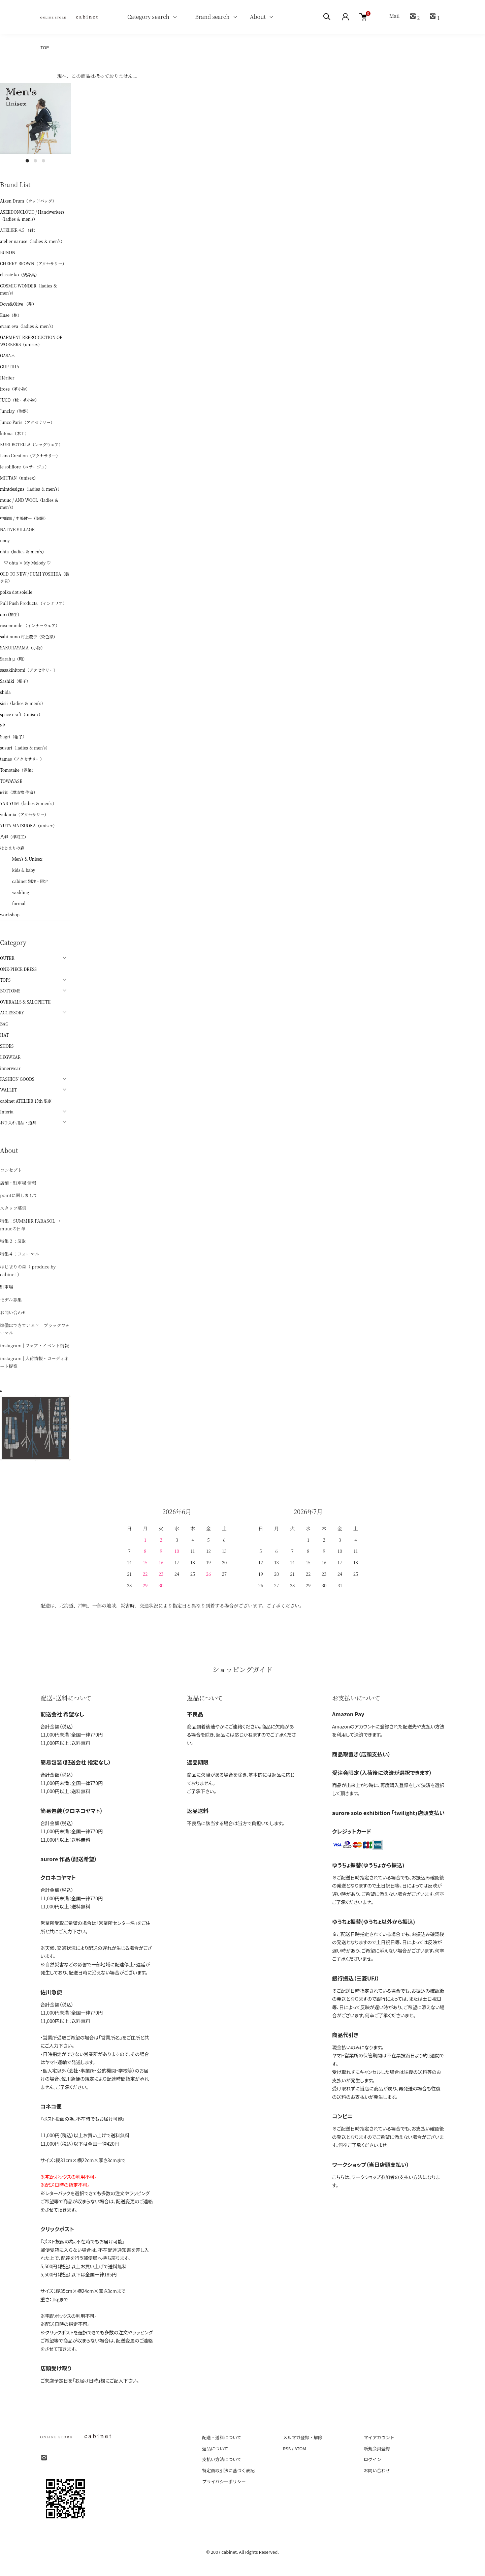 The height and width of the screenshot is (2576, 485). Describe the element at coordinates (7, 958) in the screenshot. I see `OUTER` at that location.